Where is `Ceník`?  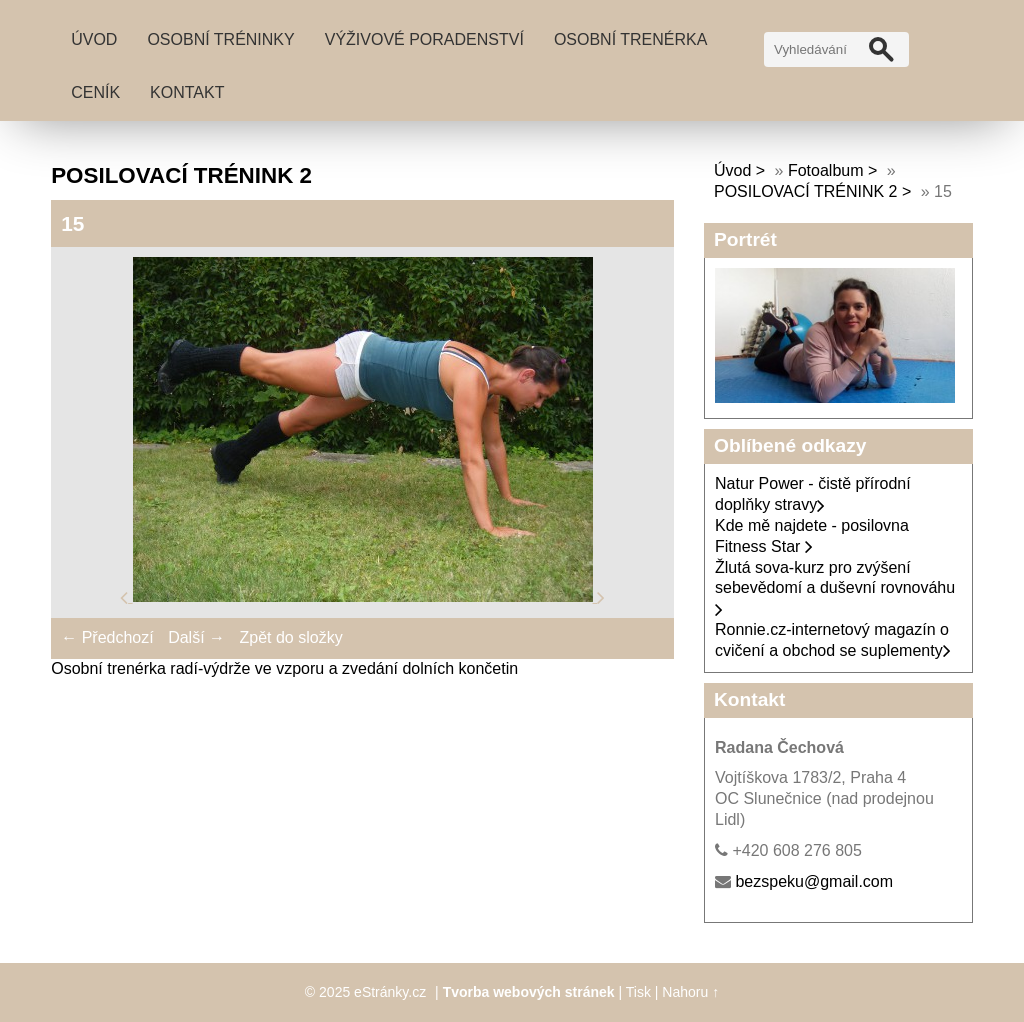
Ceník is located at coordinates (95, 92).